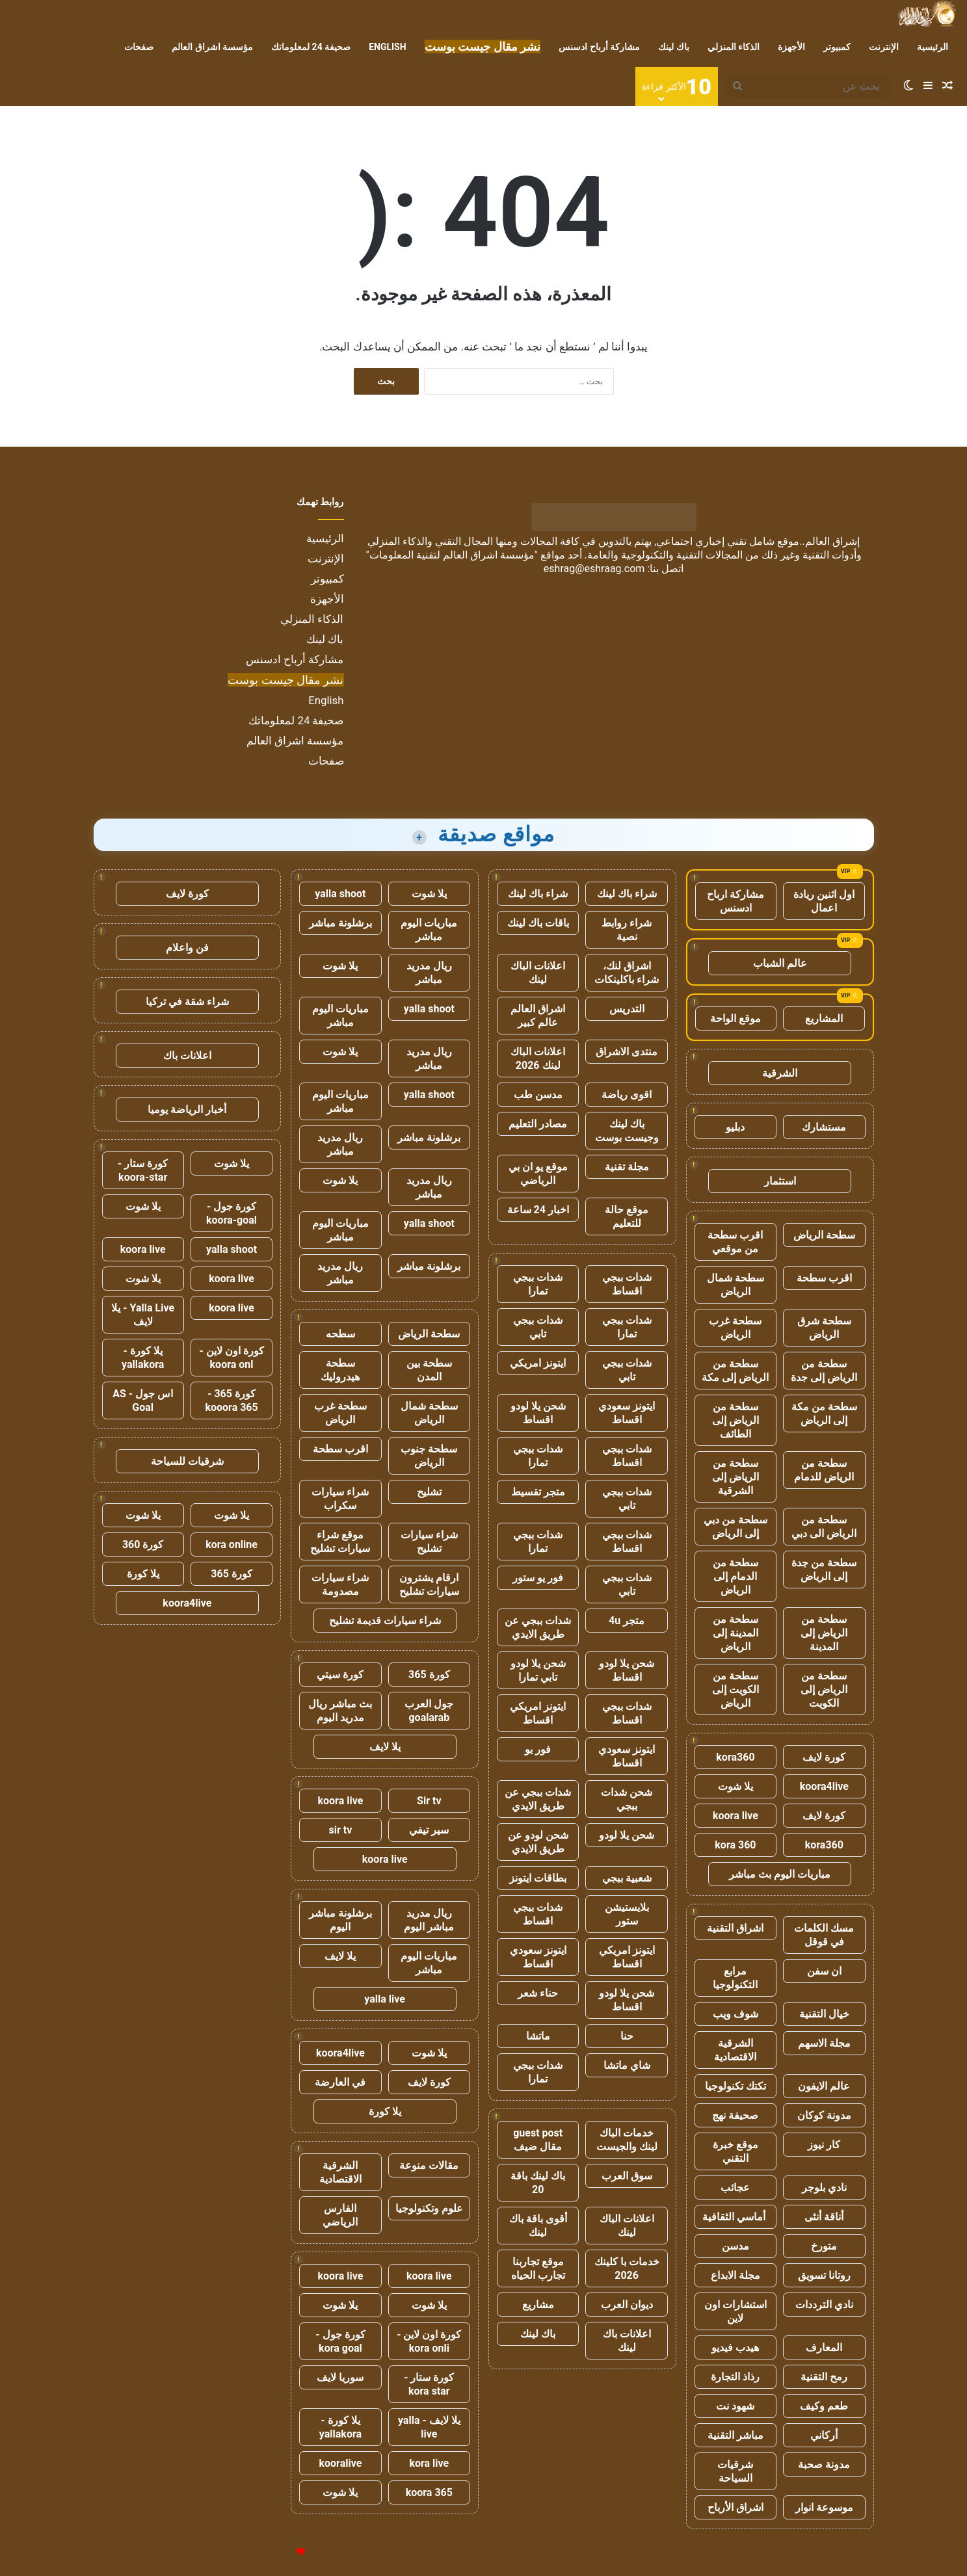 This screenshot has height=2576, width=967. What do you see at coordinates (429, 2463) in the screenshot?
I see `kora live` at bounding box center [429, 2463].